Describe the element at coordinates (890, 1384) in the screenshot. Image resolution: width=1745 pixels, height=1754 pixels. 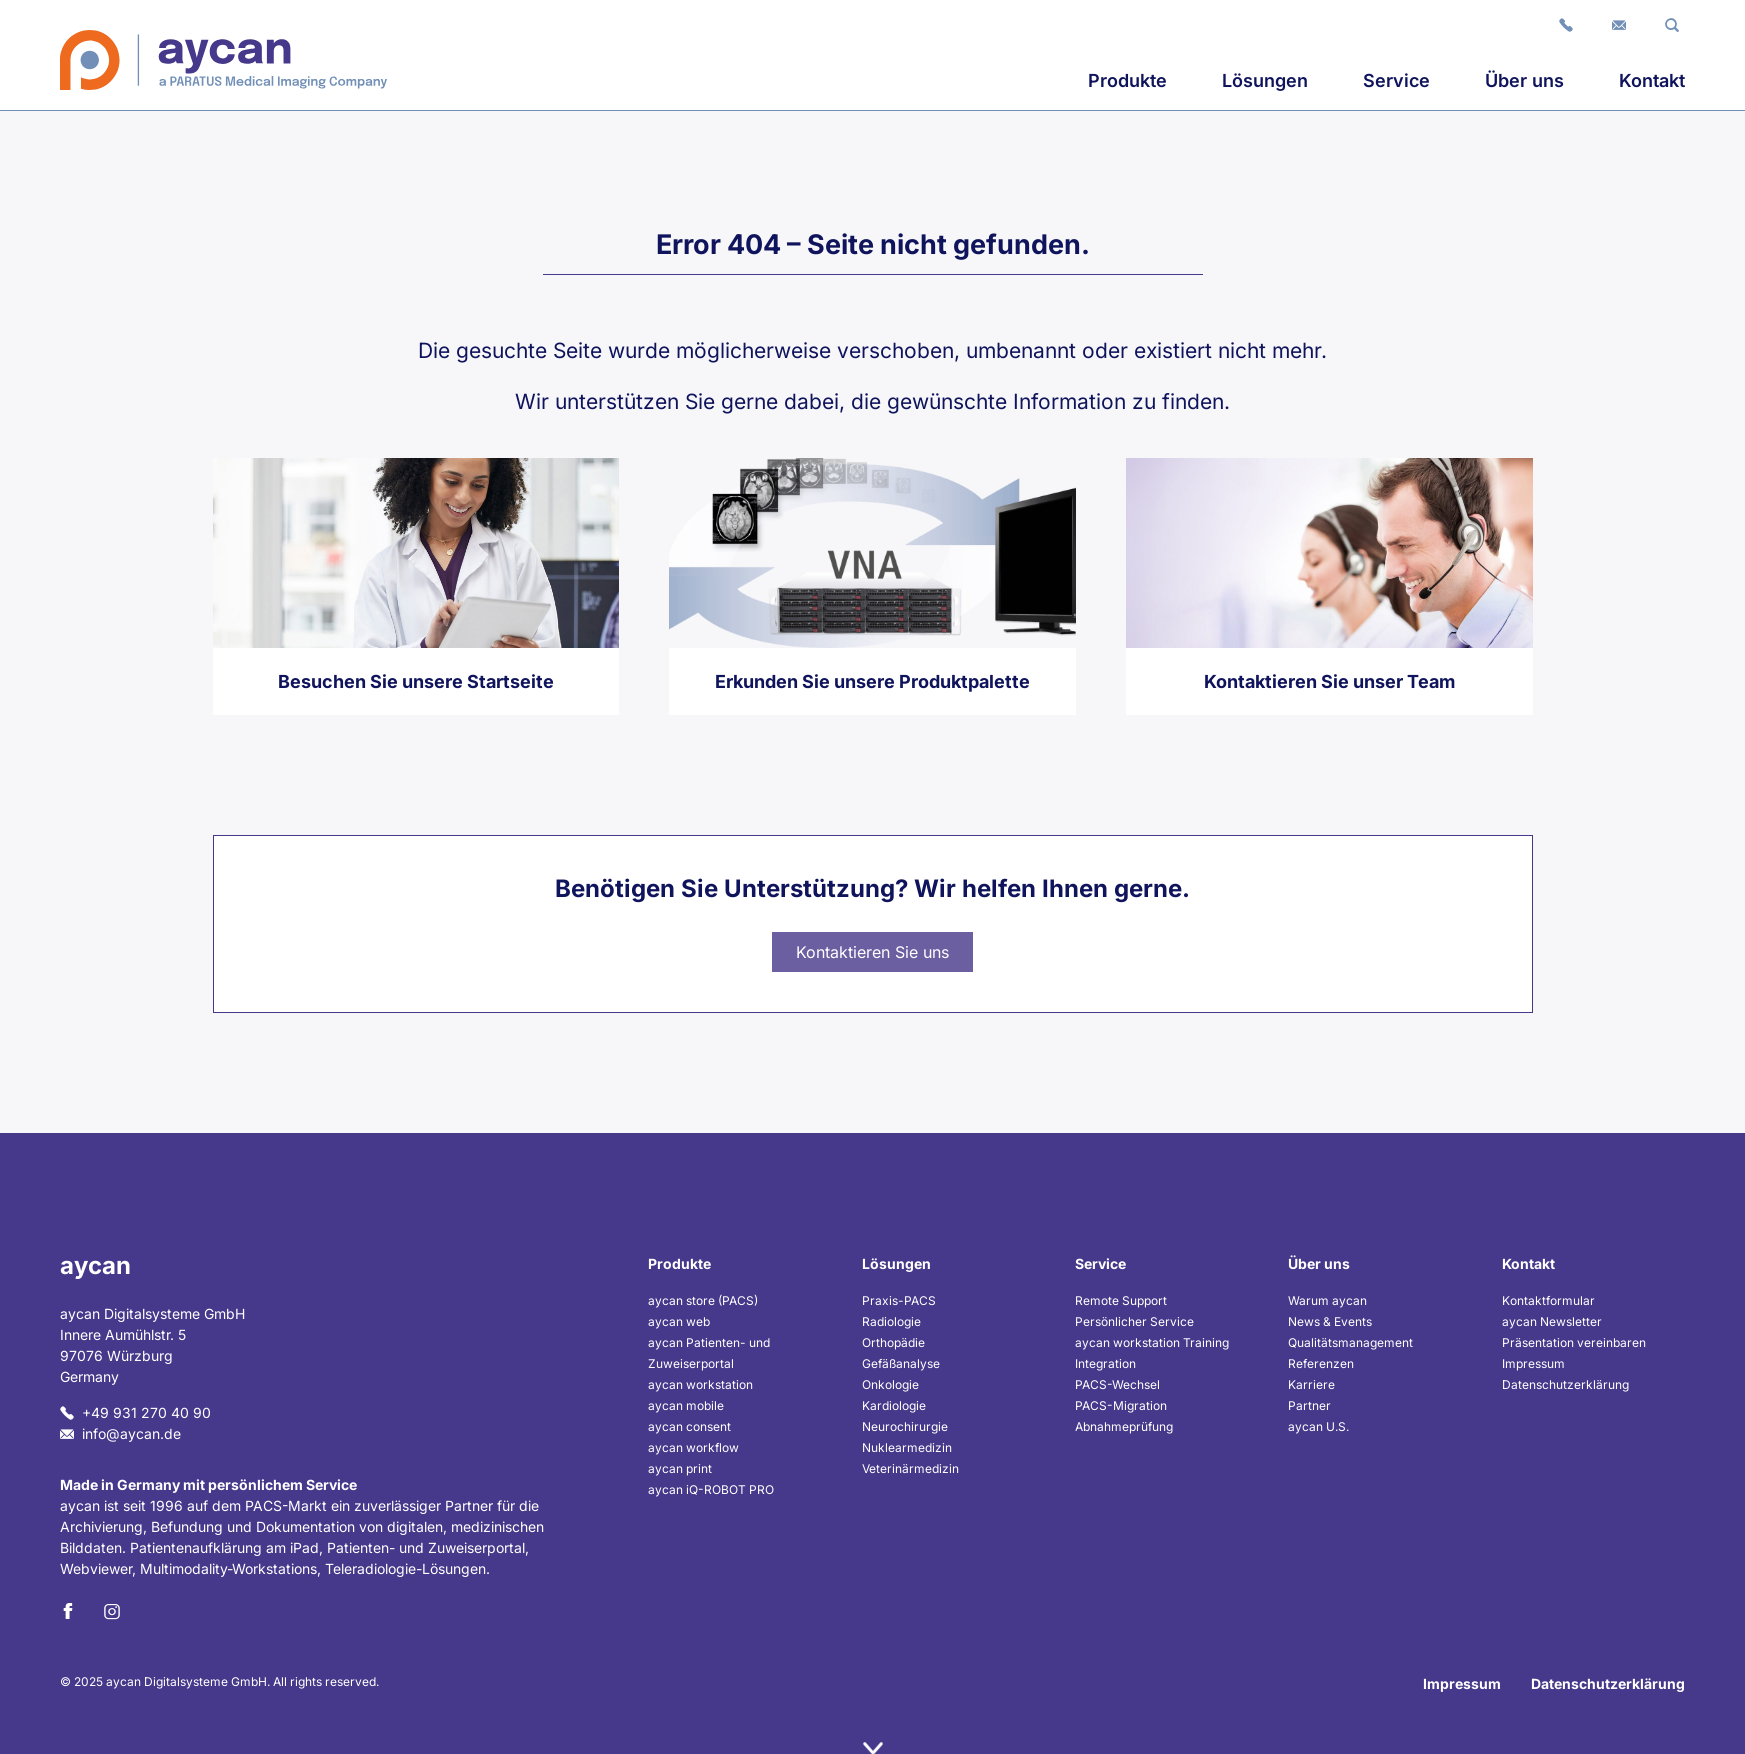
I see `Onkologie` at that location.